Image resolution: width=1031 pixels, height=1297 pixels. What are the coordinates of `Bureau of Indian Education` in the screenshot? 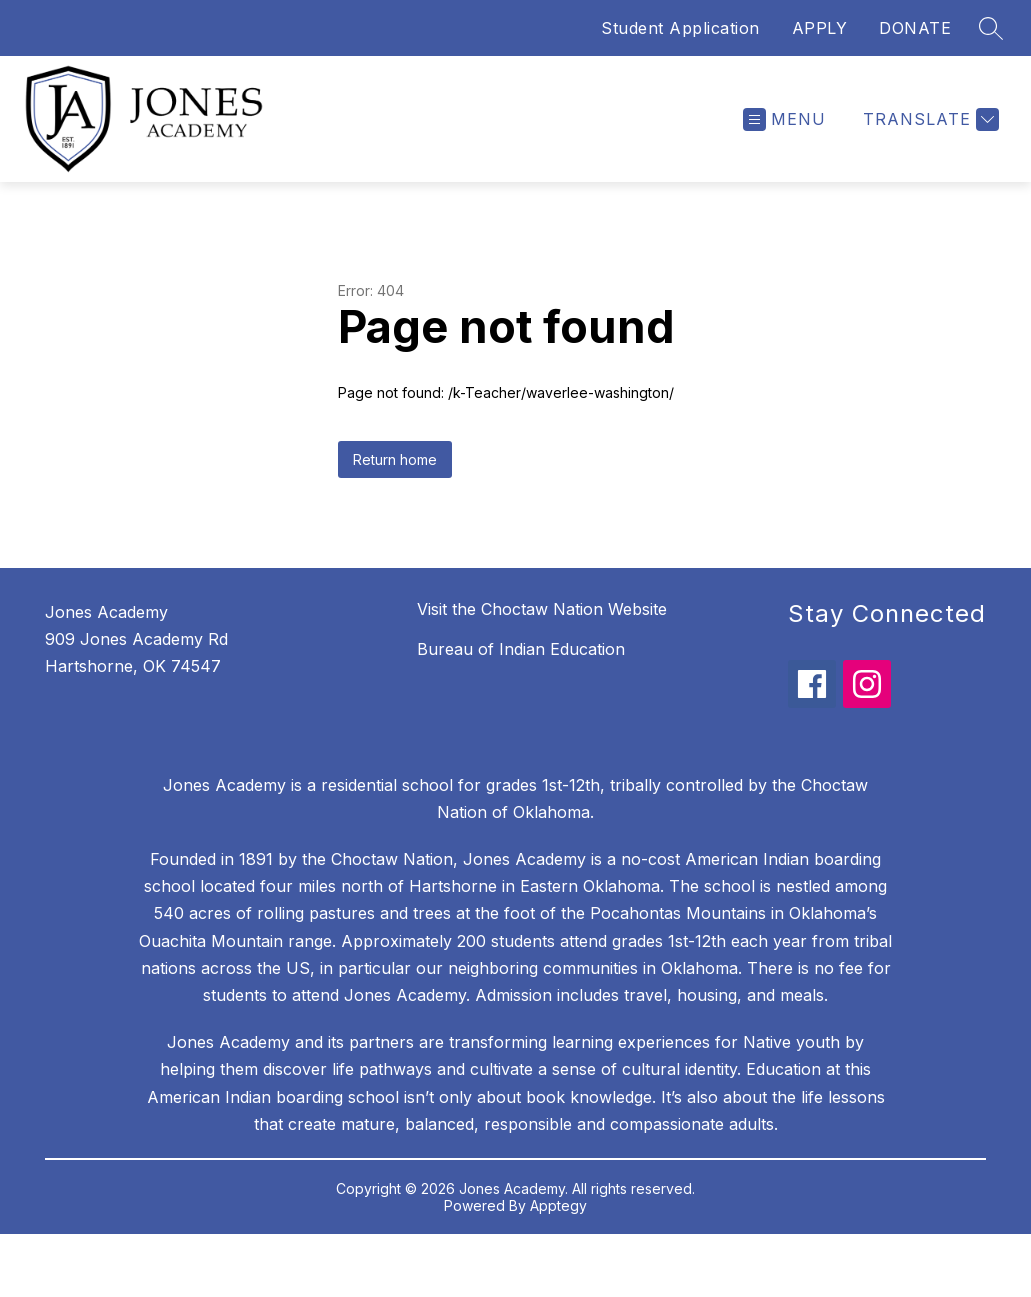 It's located at (521, 649).